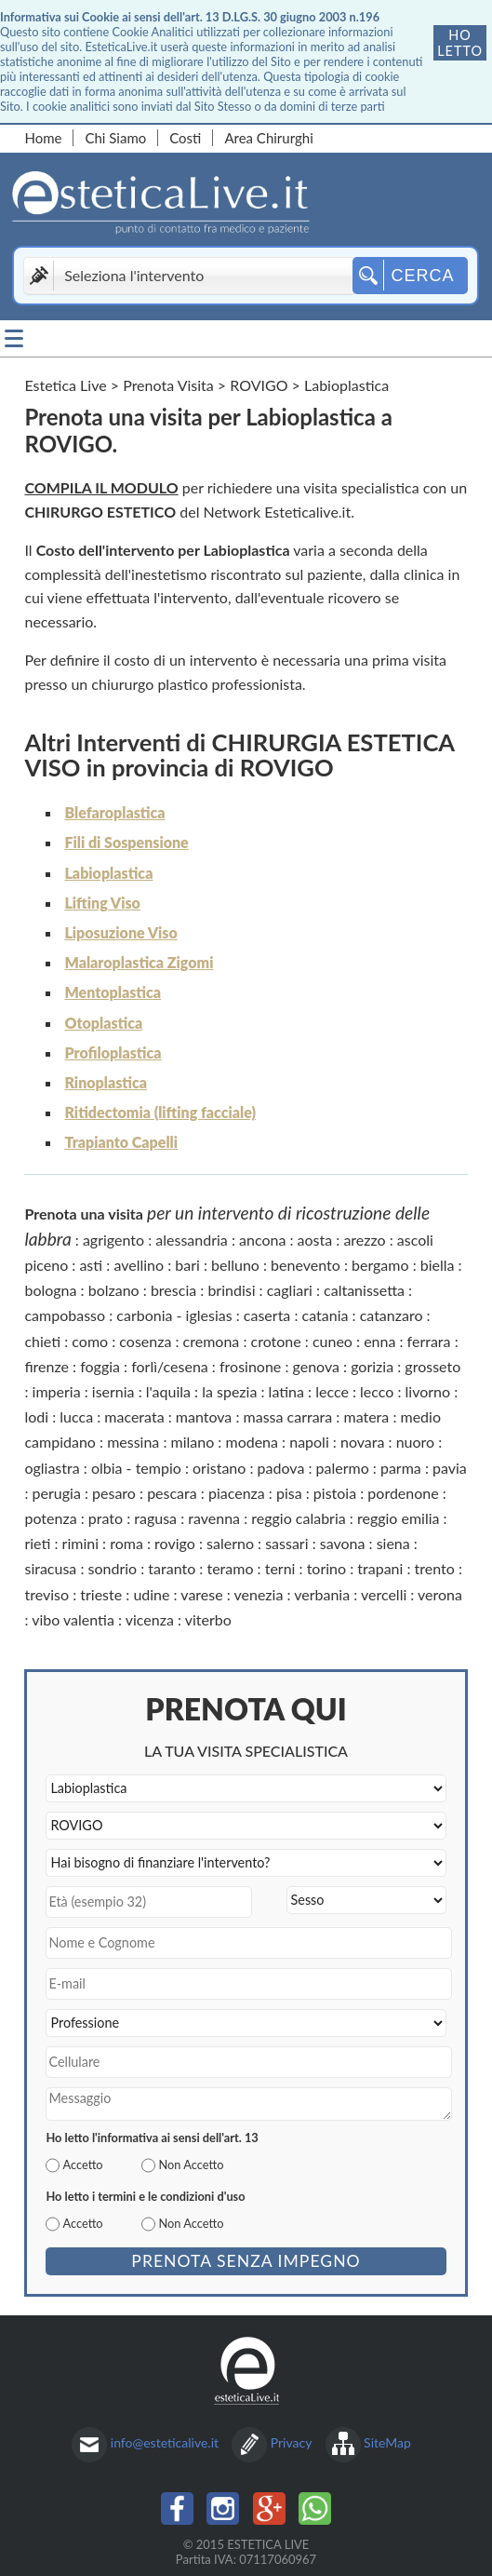  Describe the element at coordinates (65, 385) in the screenshot. I see `Estetica Live` at that location.